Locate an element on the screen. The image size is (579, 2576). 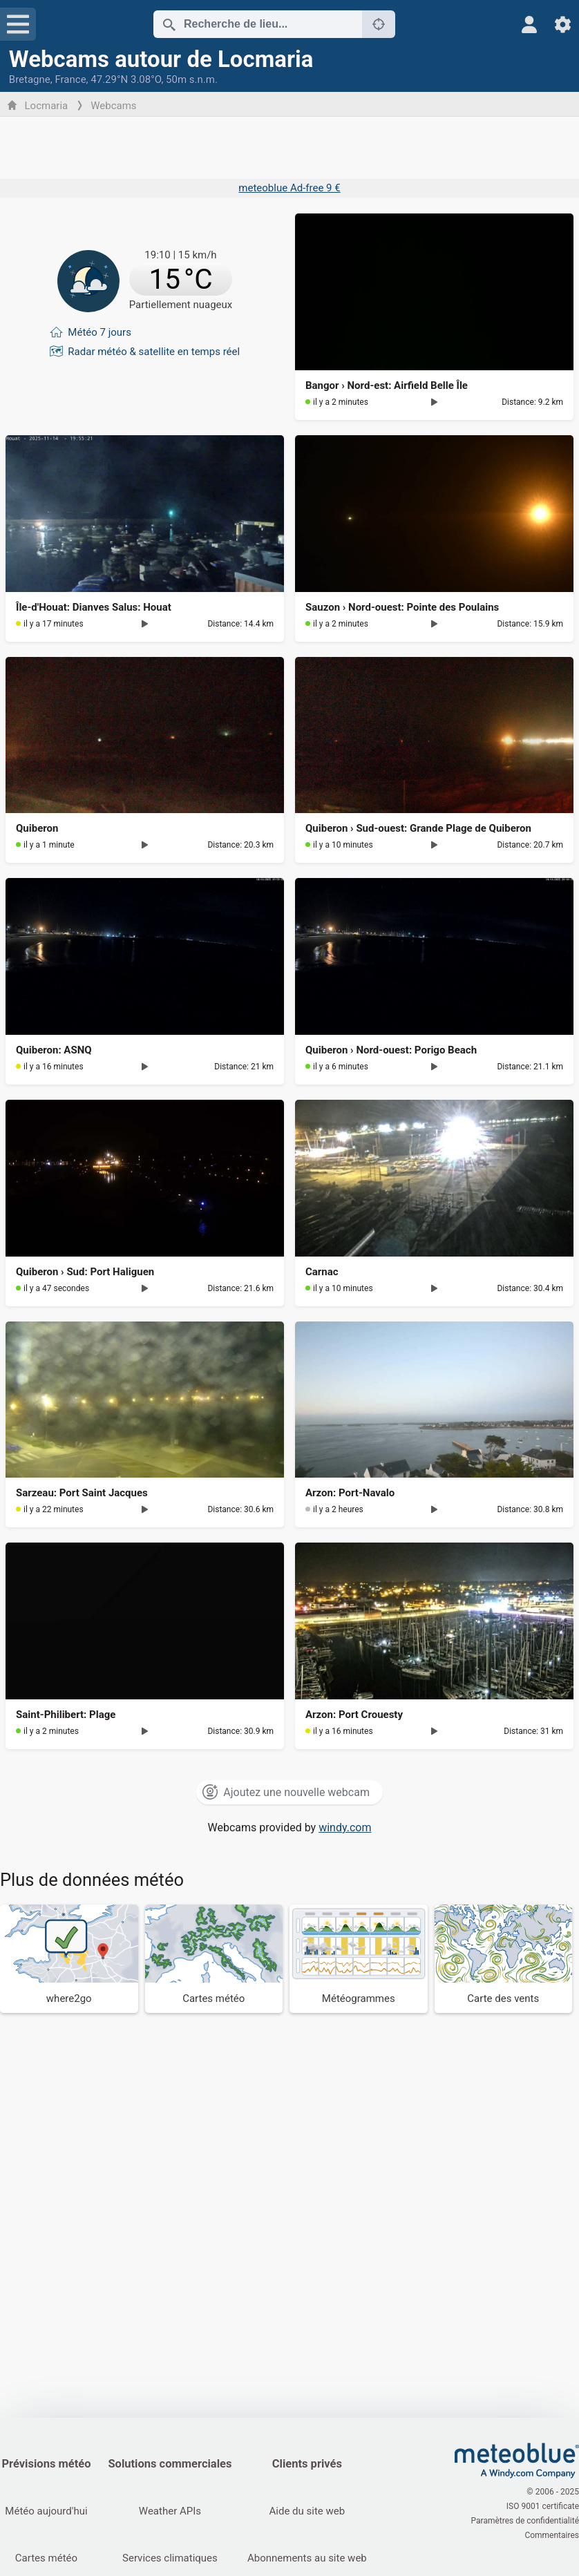
Aide du site web is located at coordinates (307, 2511).